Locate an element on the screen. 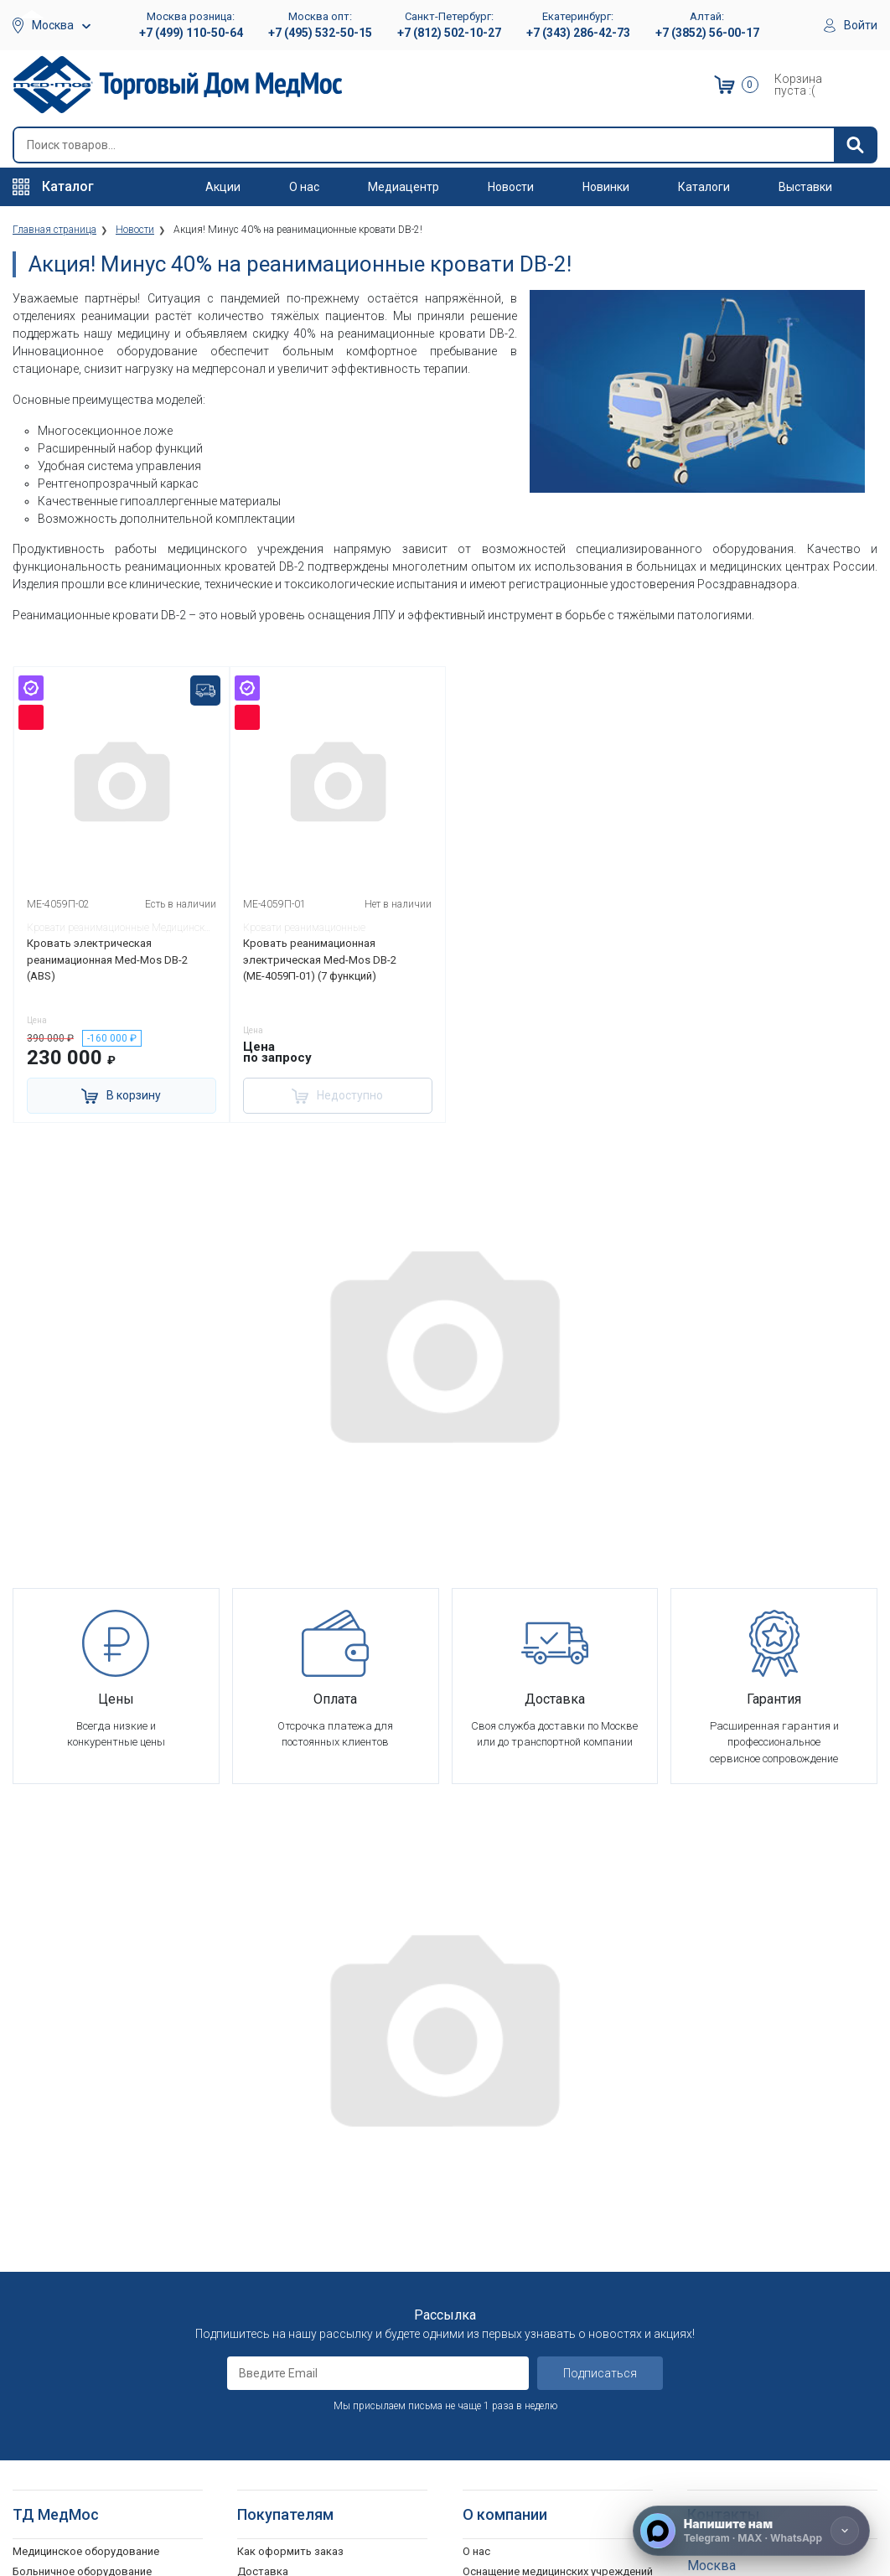 This screenshot has height=2576, width=890. Доставка is located at coordinates (262, 2202).